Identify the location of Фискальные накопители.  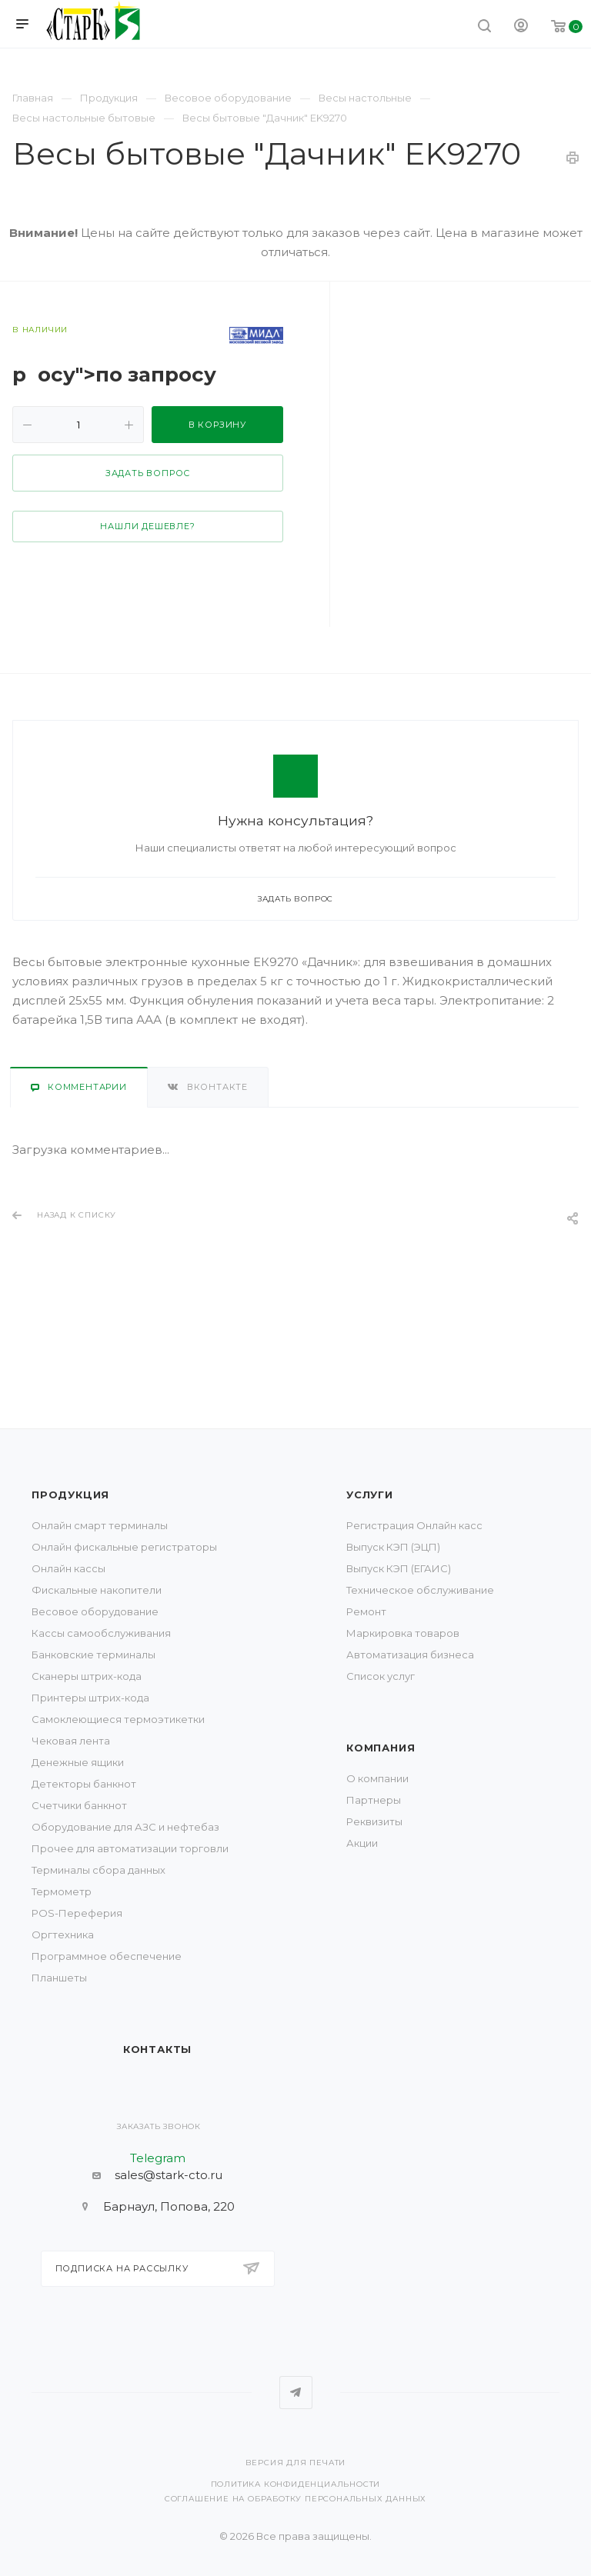
(97, 1590).